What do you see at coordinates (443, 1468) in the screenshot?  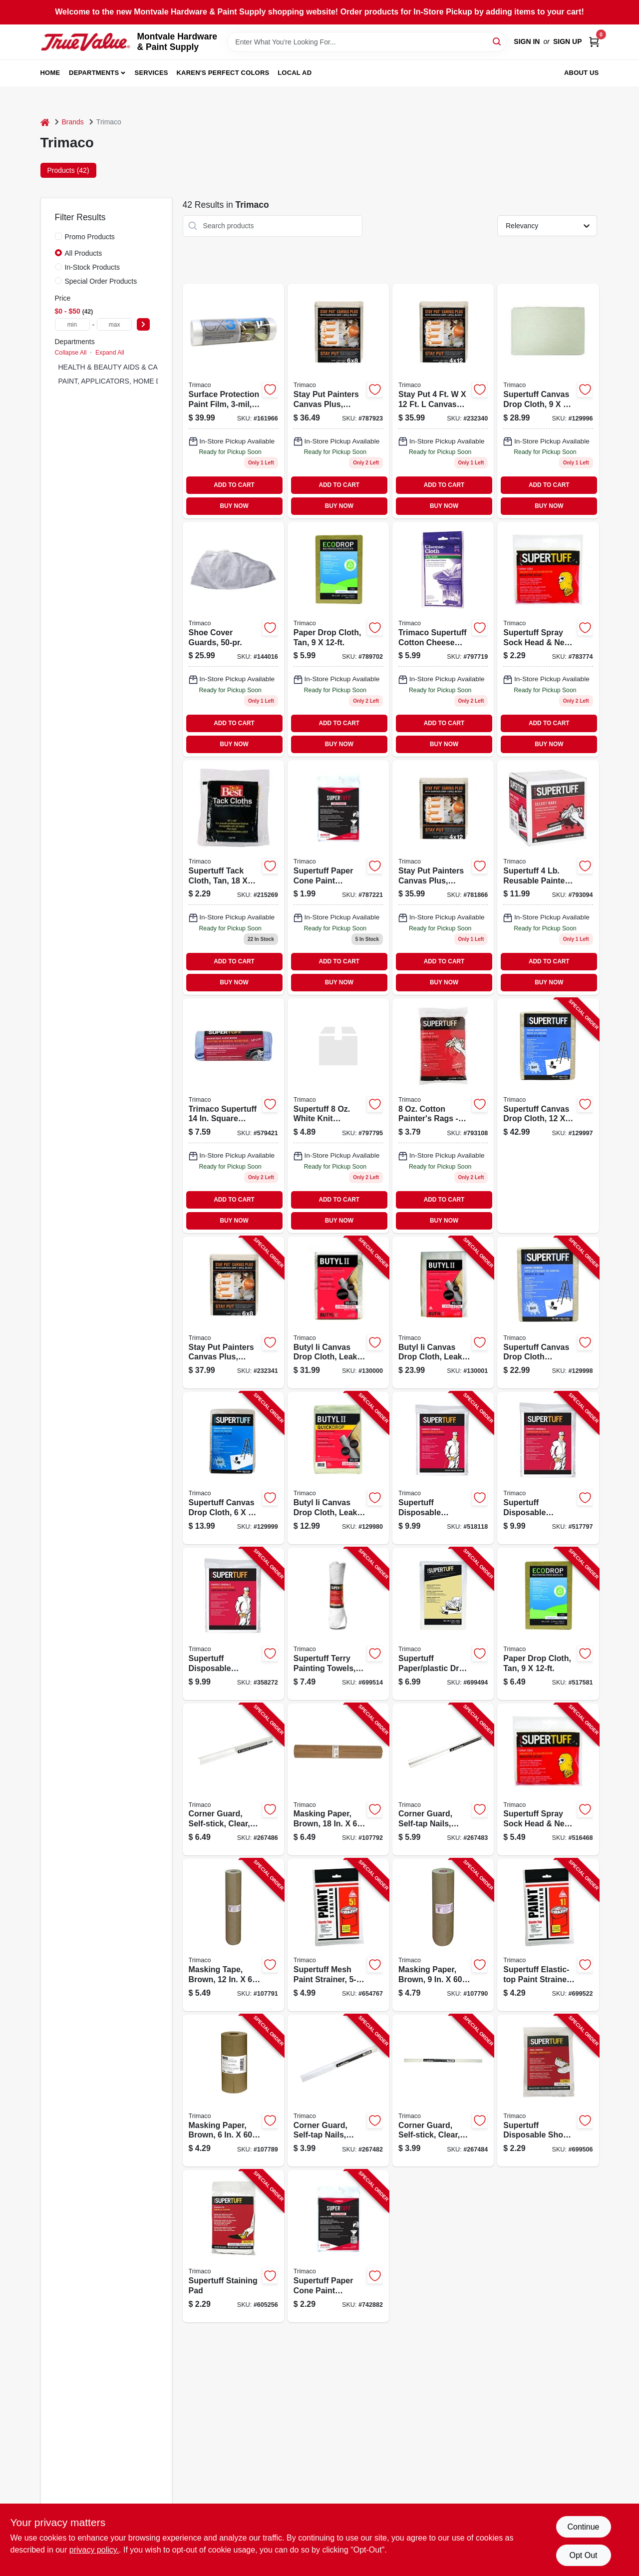 I see `[Go to supertuff-disposable-coverall-white-047034099013-518118 product page]` at bounding box center [443, 1468].